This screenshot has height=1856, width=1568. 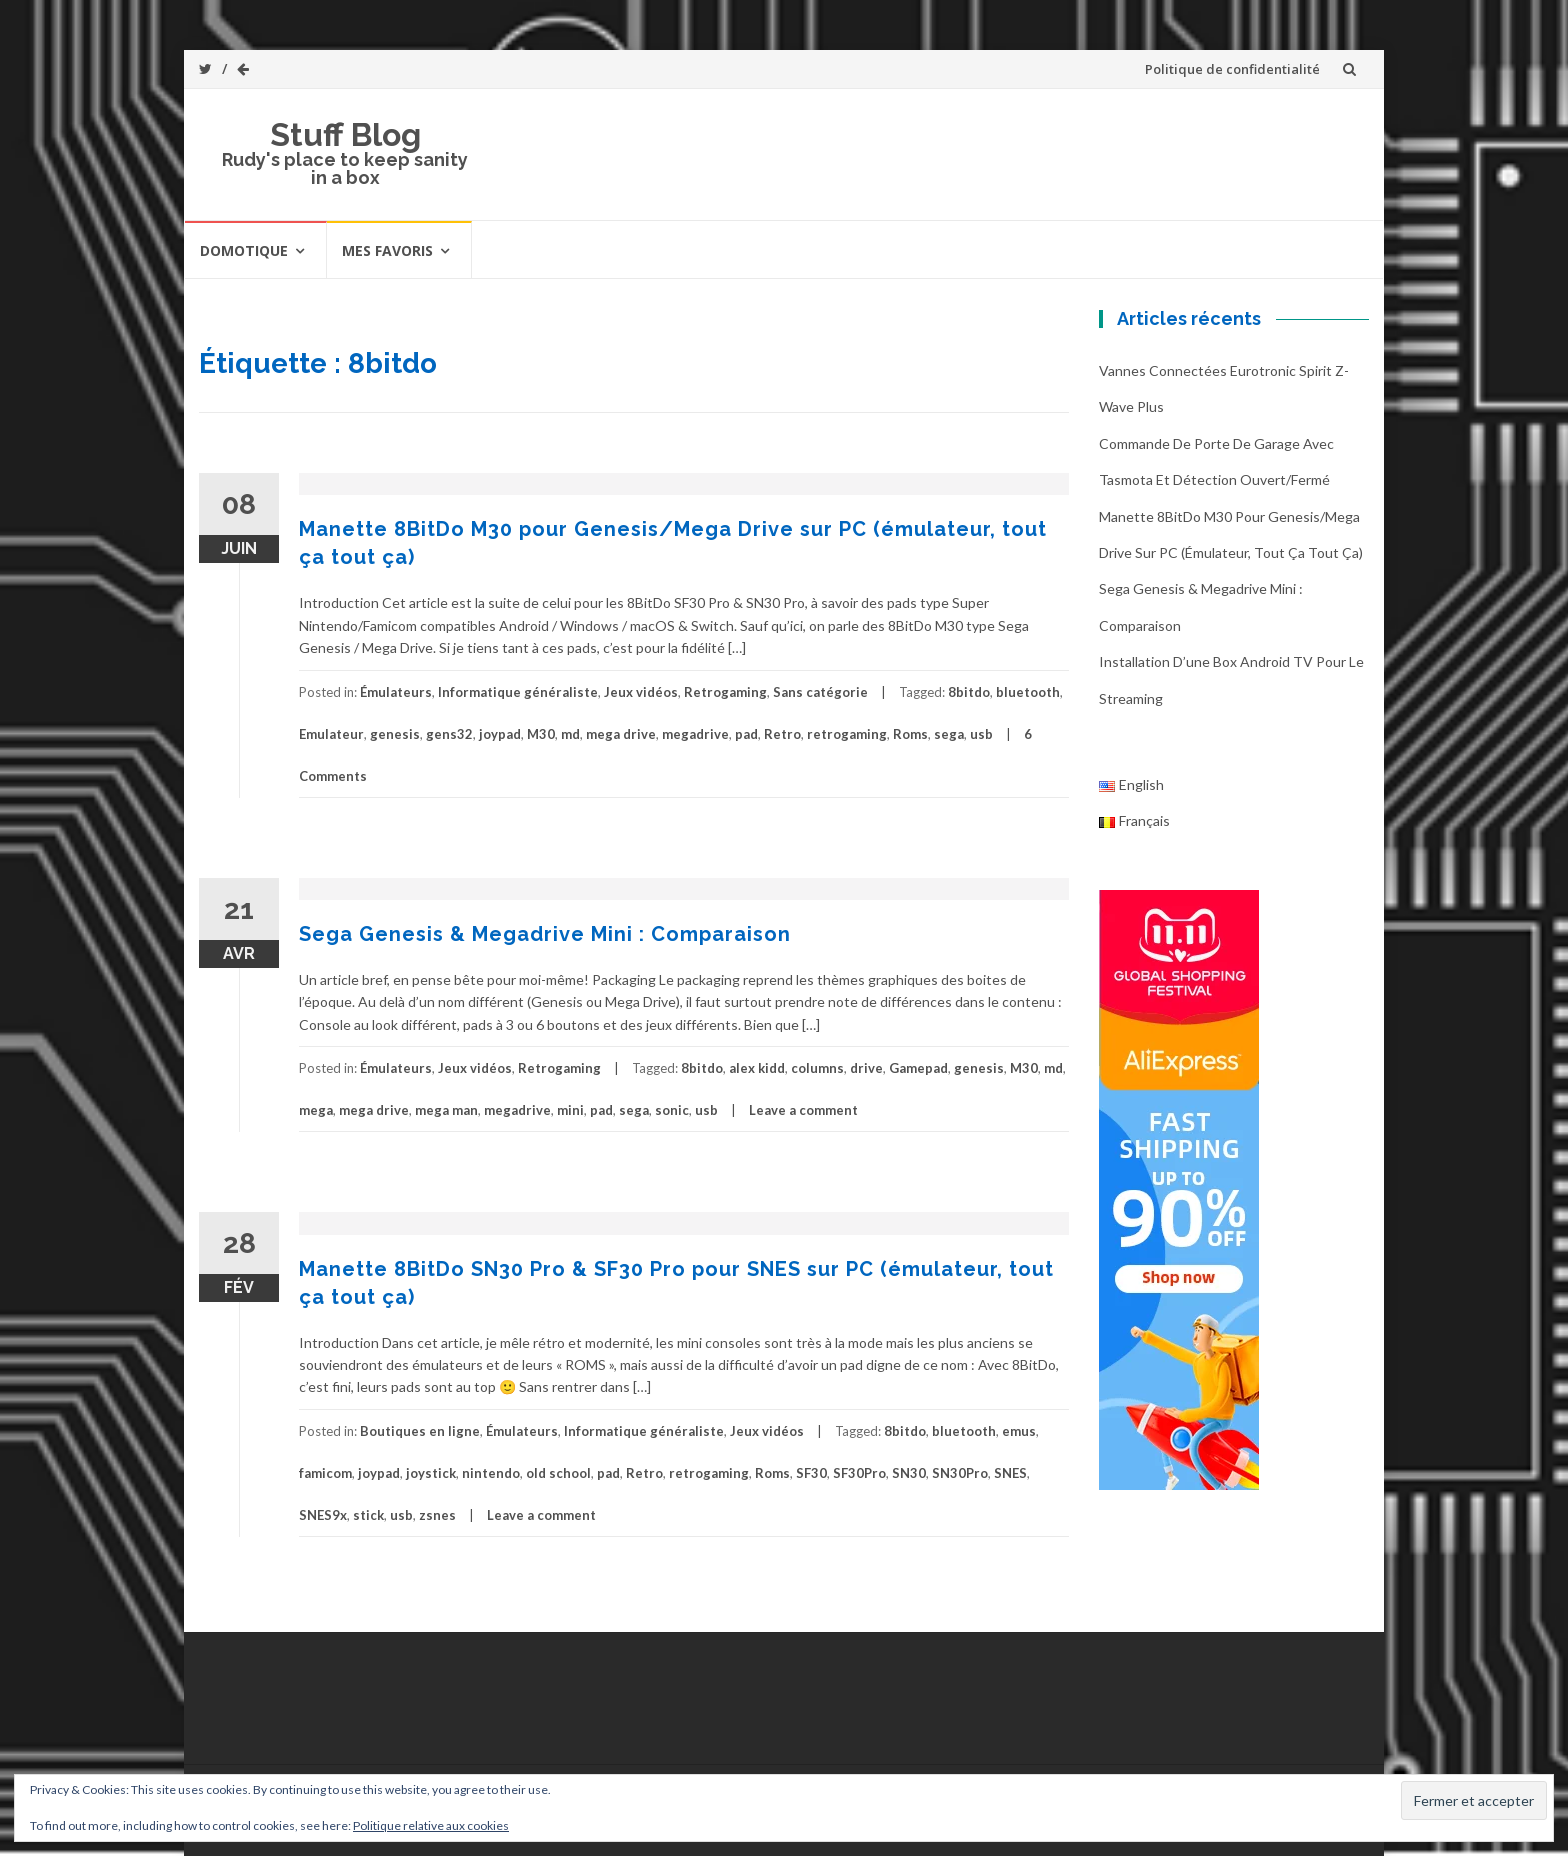 I want to click on emus, so click(x=1019, y=1431).